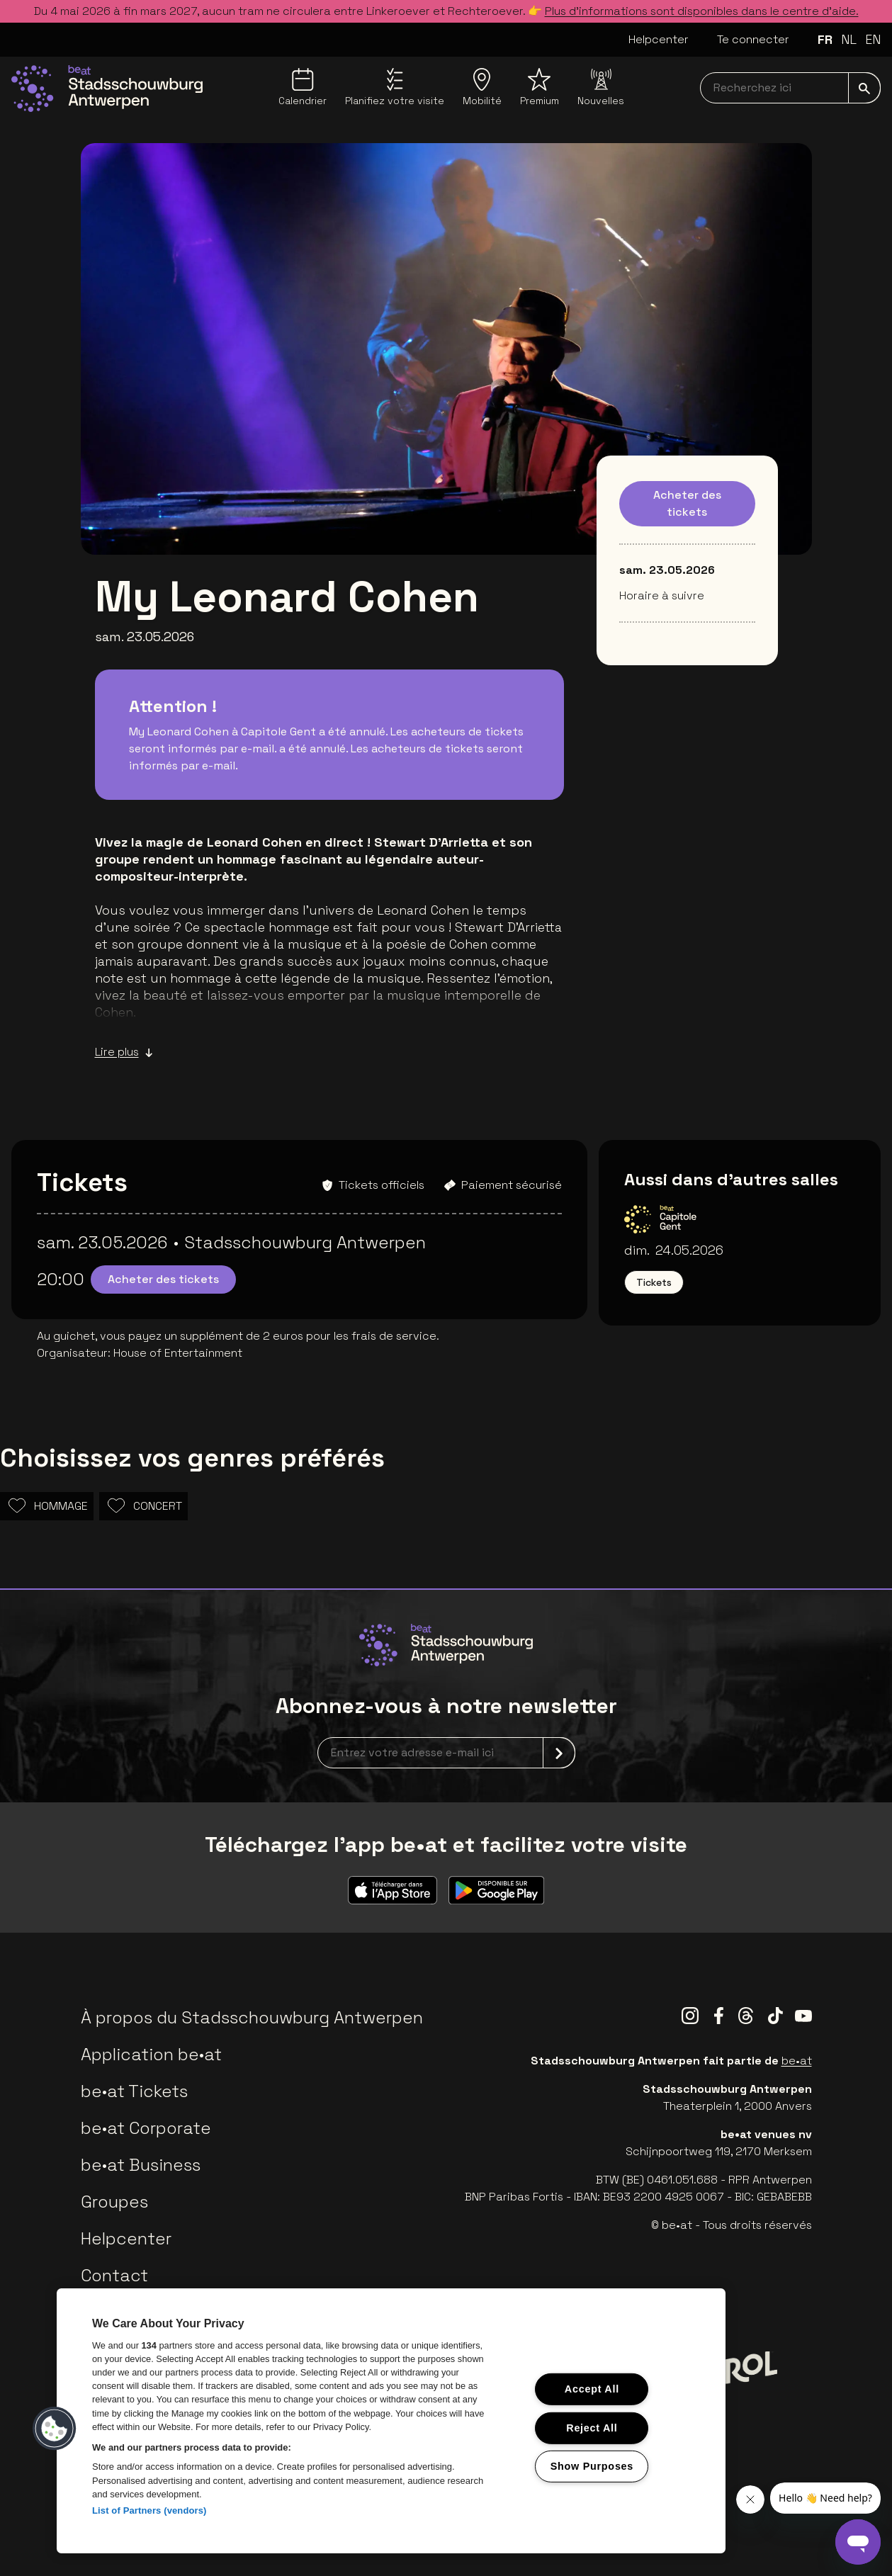  What do you see at coordinates (149, 2510) in the screenshot?
I see `List of Partners (vendors)` at bounding box center [149, 2510].